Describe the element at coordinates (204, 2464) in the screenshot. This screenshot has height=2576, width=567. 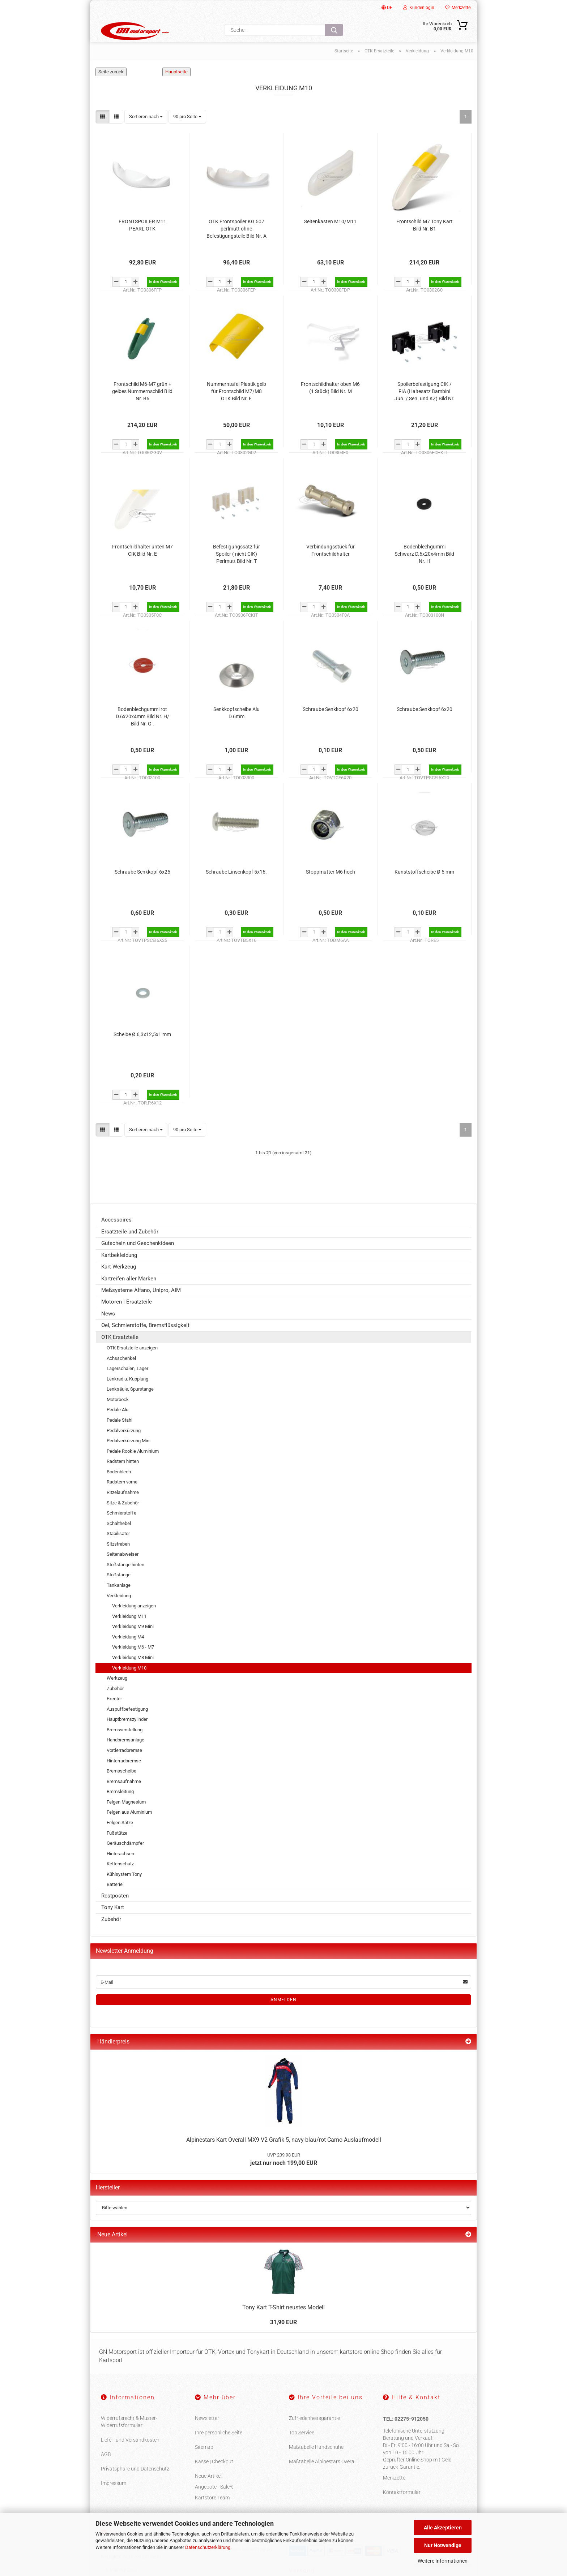
I see `Sitemap` at that location.